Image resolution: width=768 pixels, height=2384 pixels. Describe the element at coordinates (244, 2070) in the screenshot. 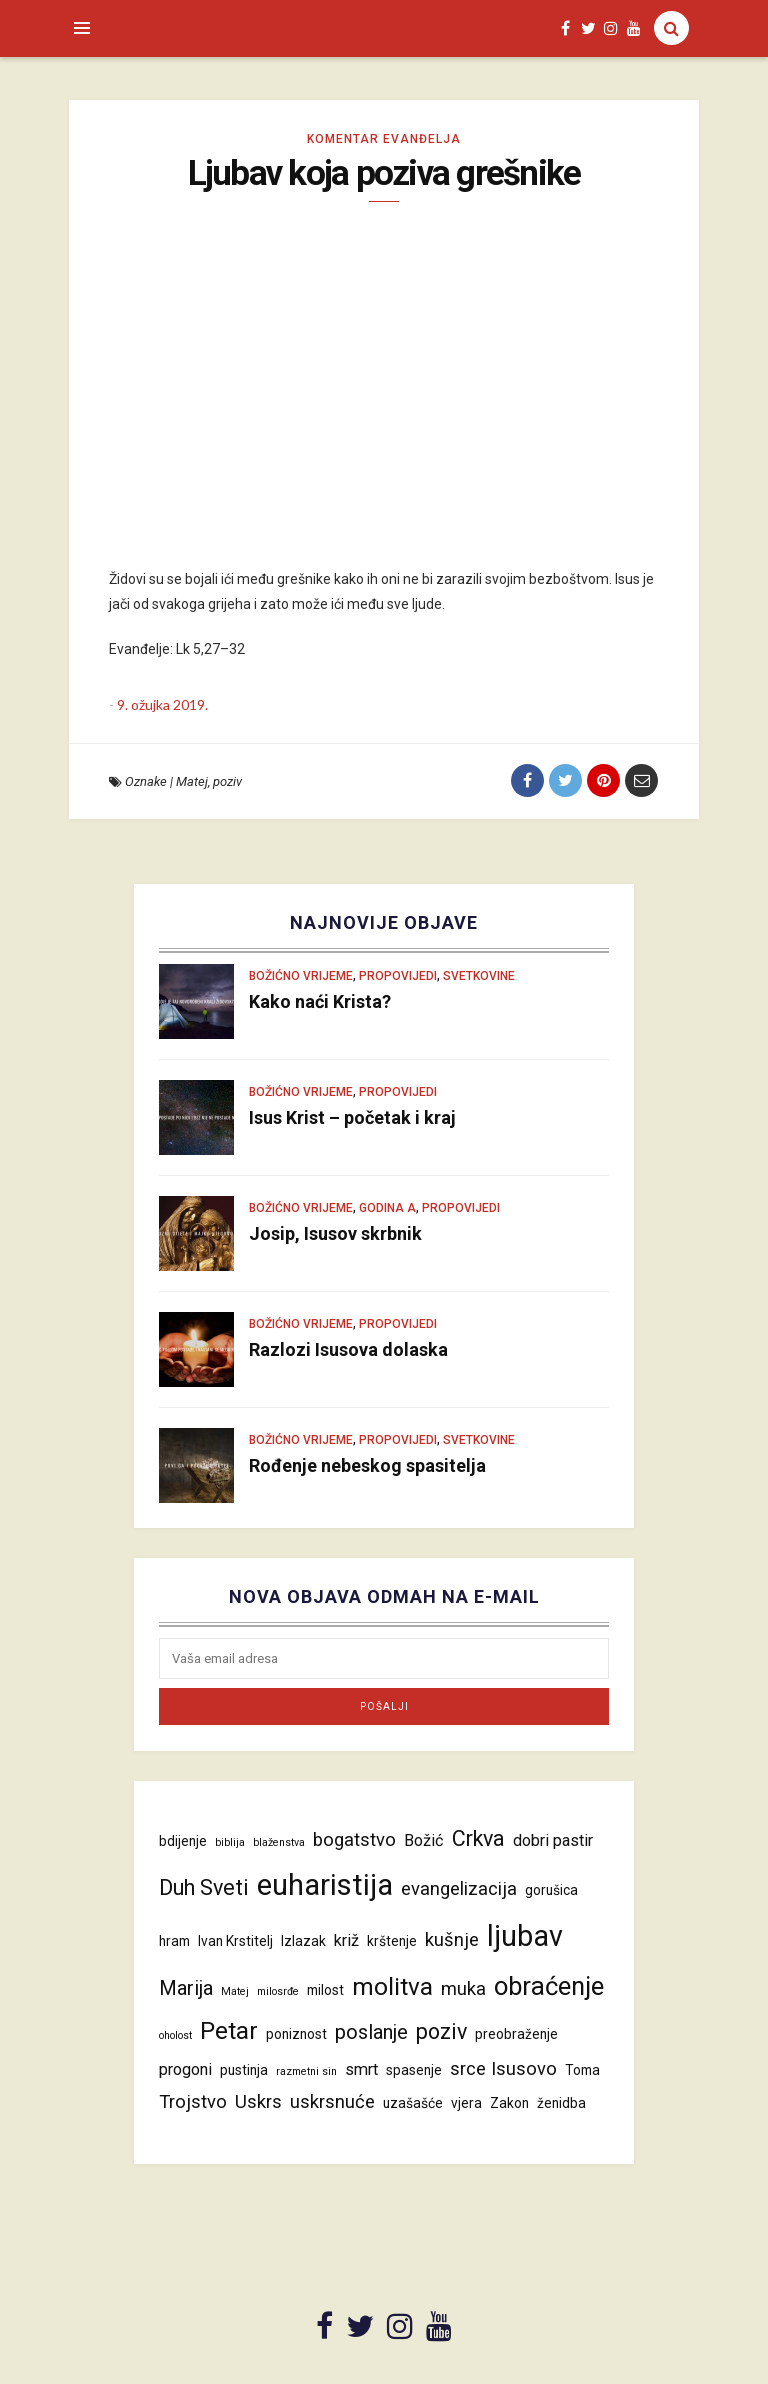

I see `pustinja [pustinja (4 stavke)]` at that location.